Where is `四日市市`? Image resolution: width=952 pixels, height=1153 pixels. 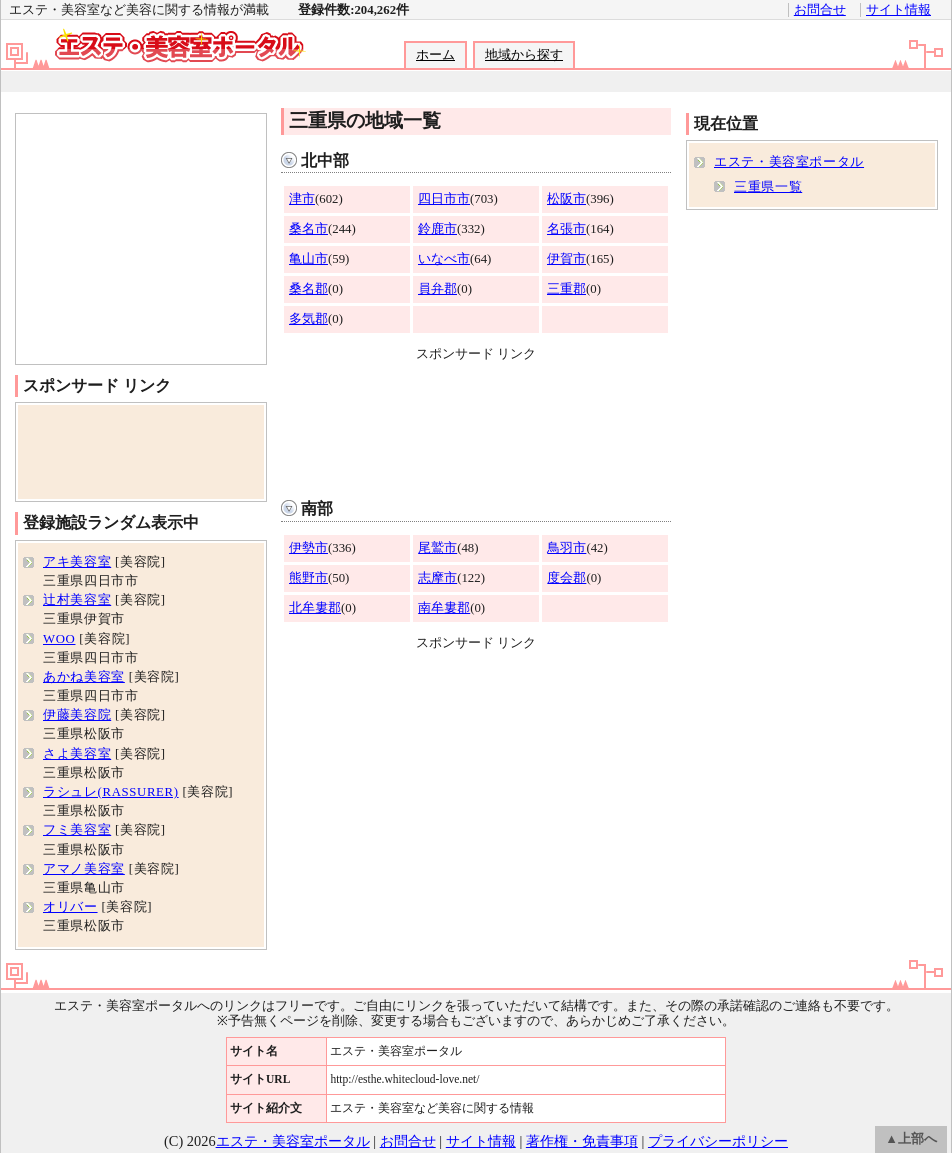
四日市市 is located at coordinates (444, 199).